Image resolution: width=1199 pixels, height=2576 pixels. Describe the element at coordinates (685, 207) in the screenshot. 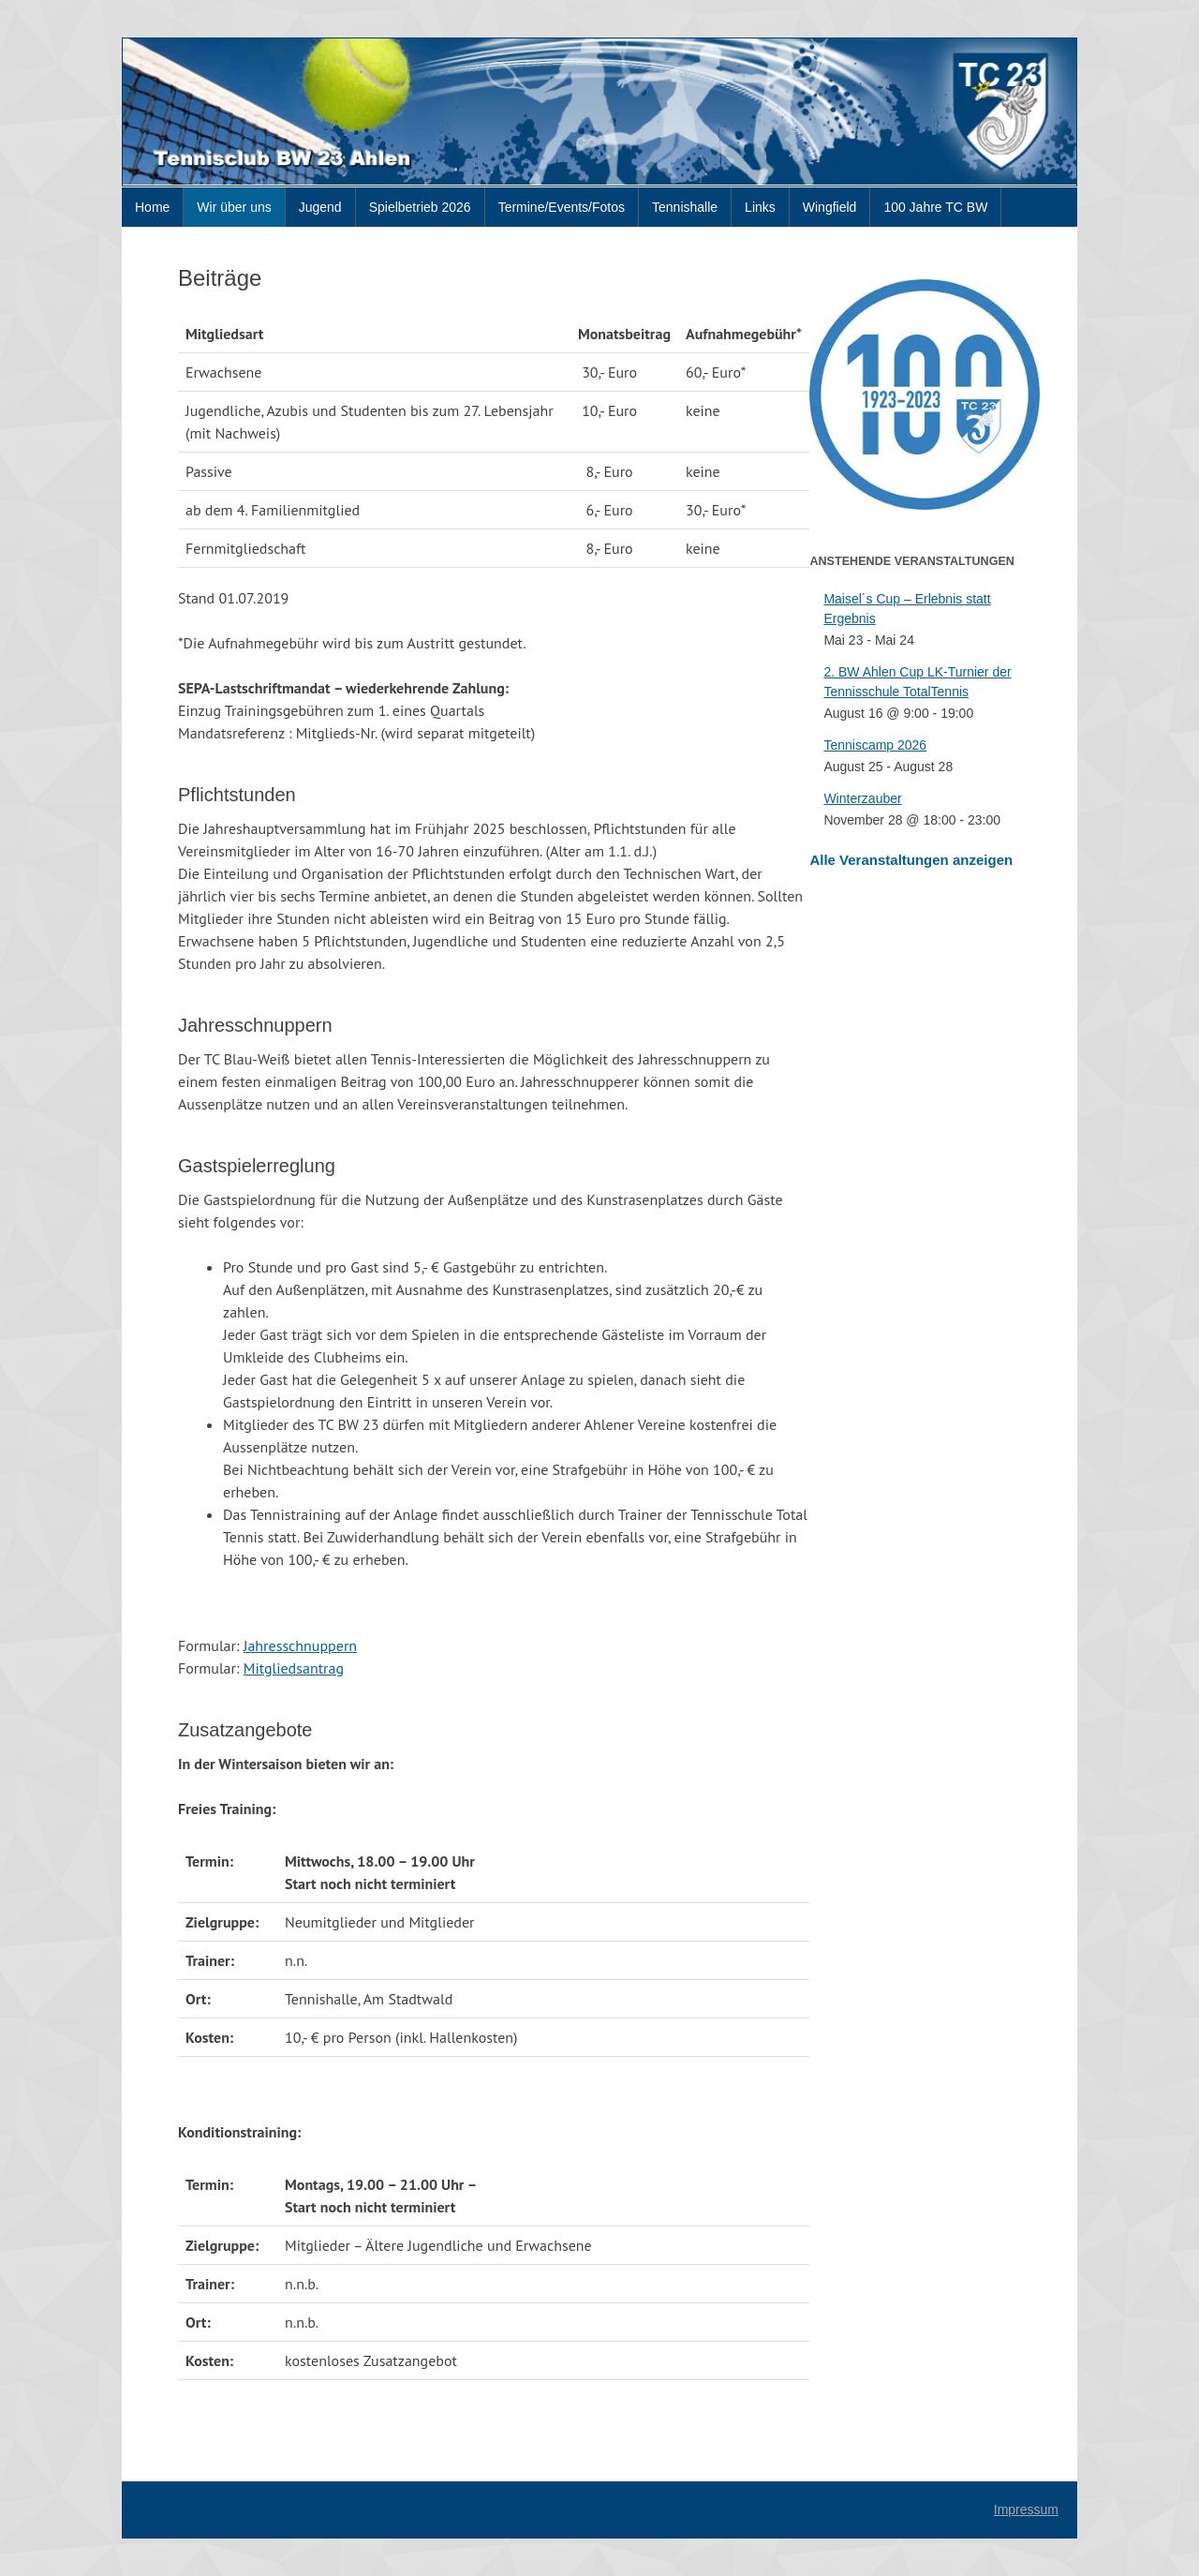

I see `Tennishalle` at that location.